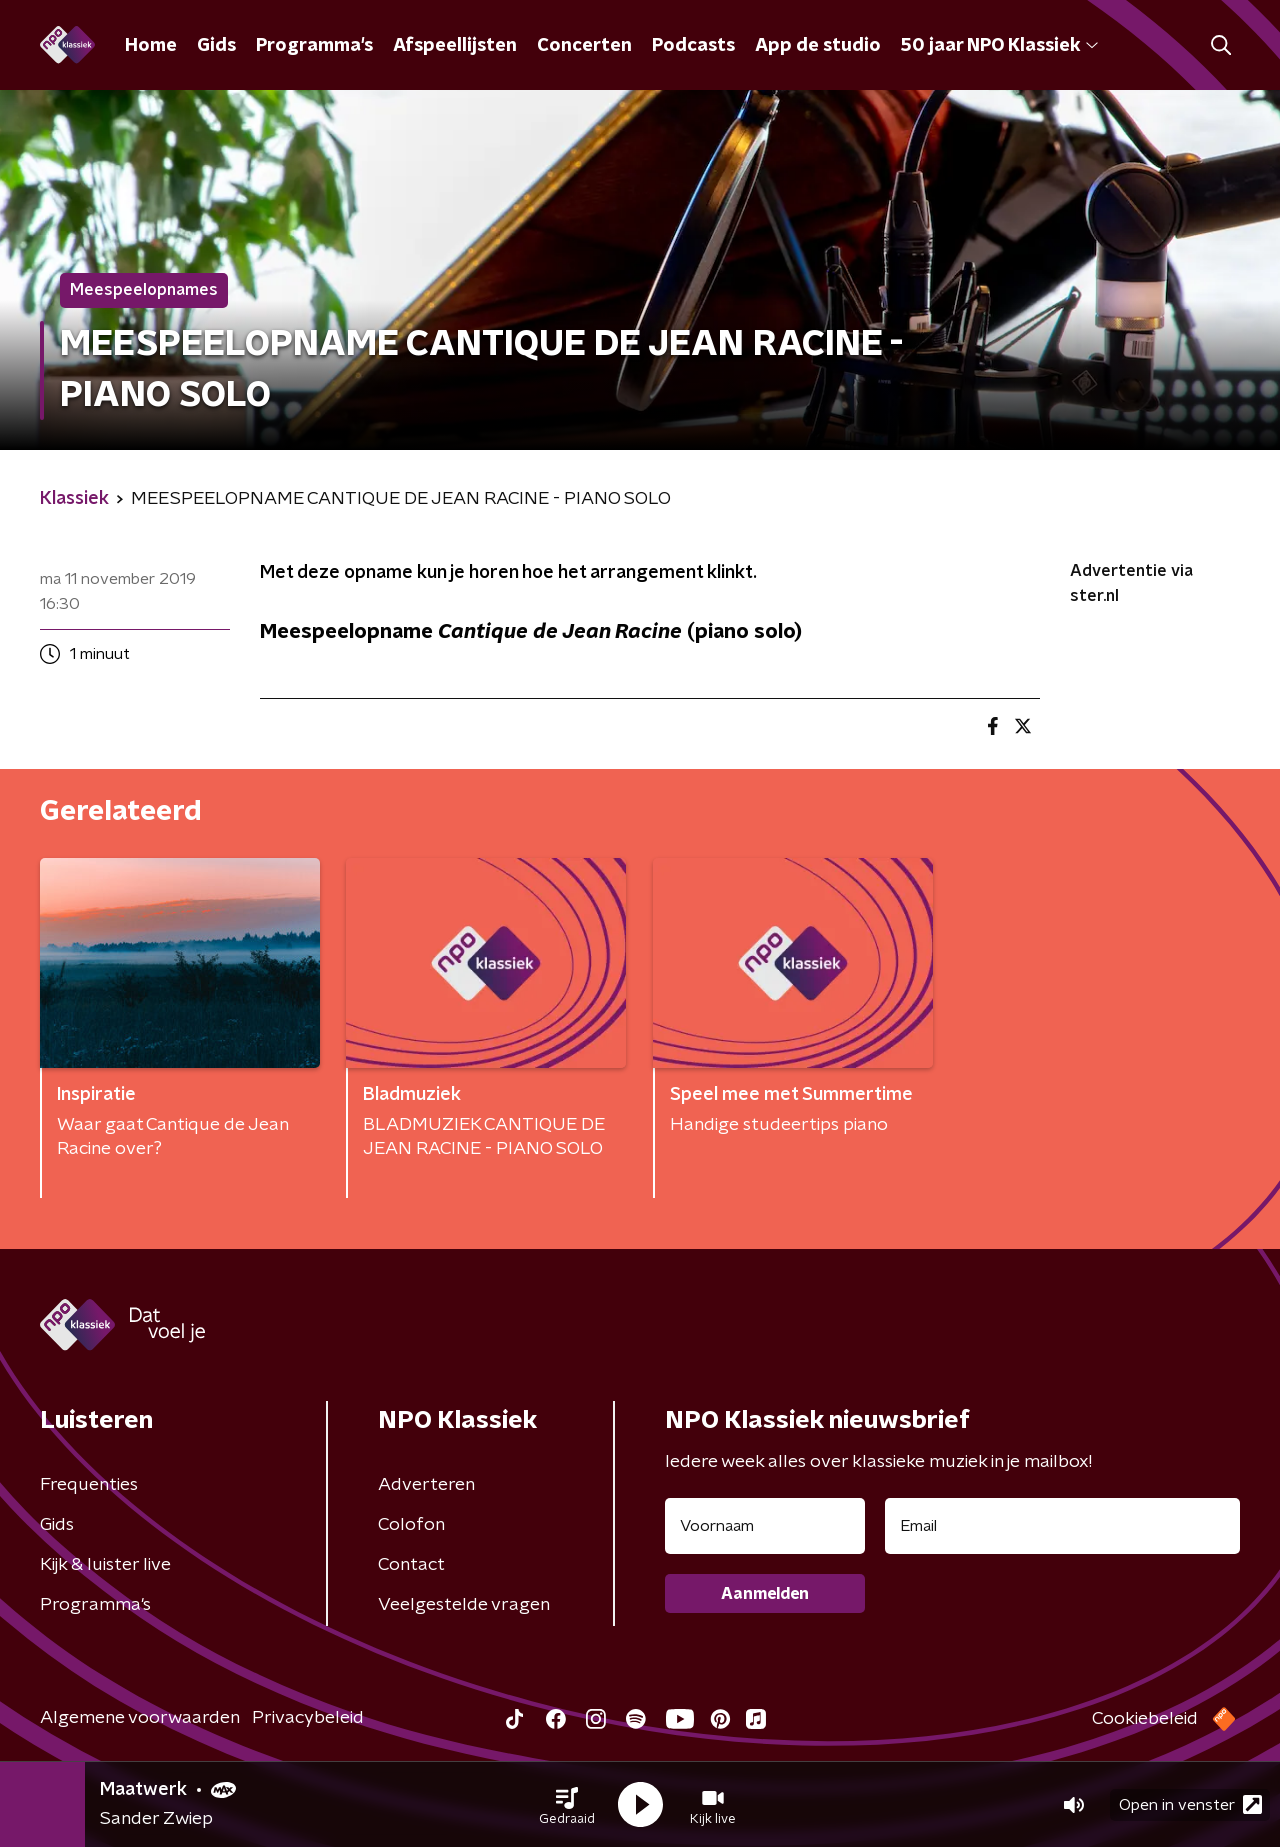  I want to click on Concerten, so click(584, 46).